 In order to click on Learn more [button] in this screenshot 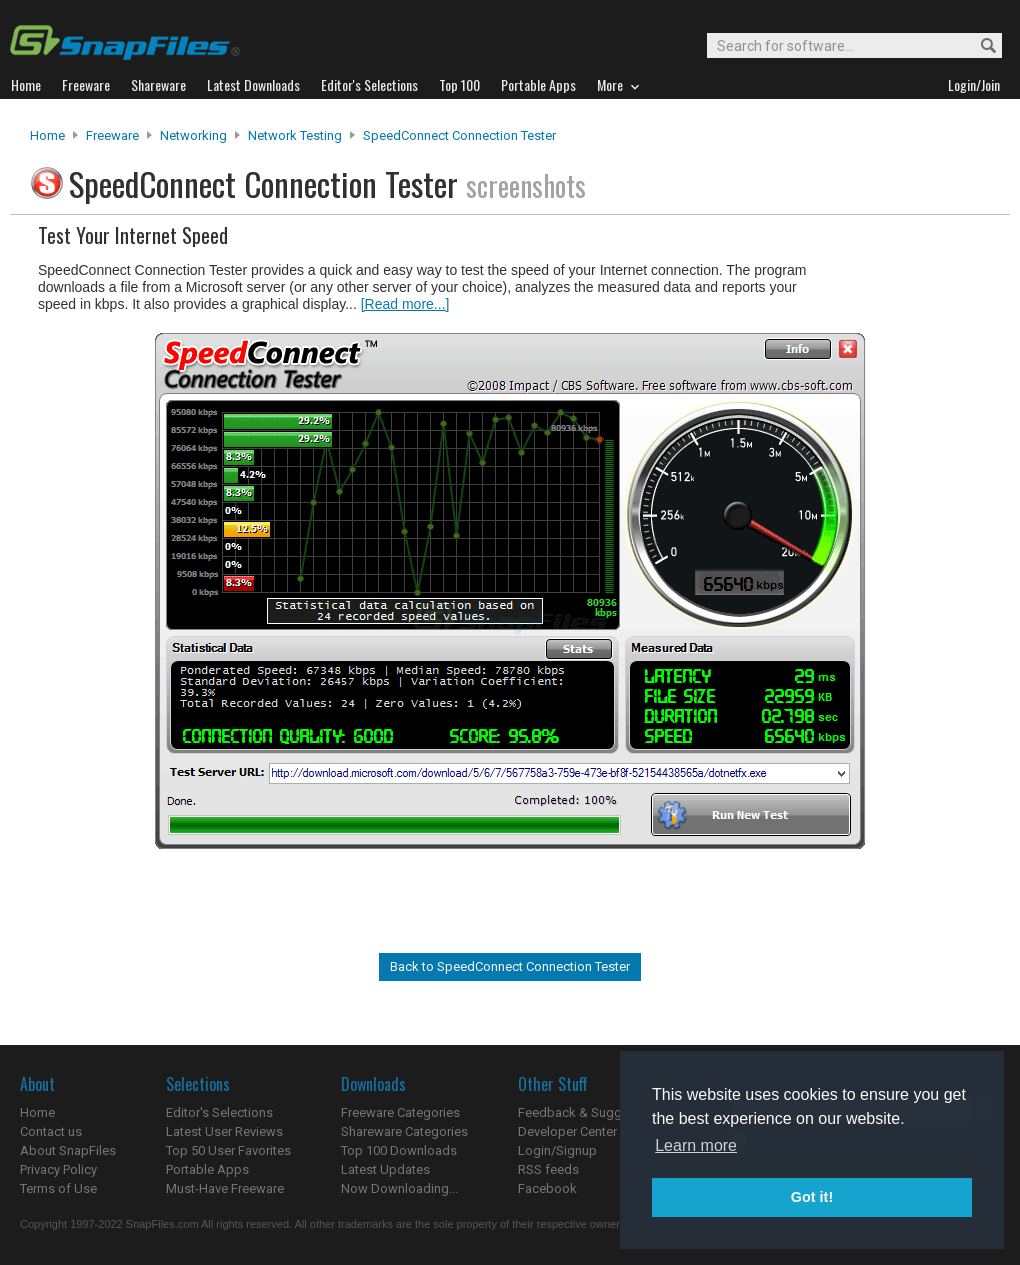, I will do `click(696, 1145)`.